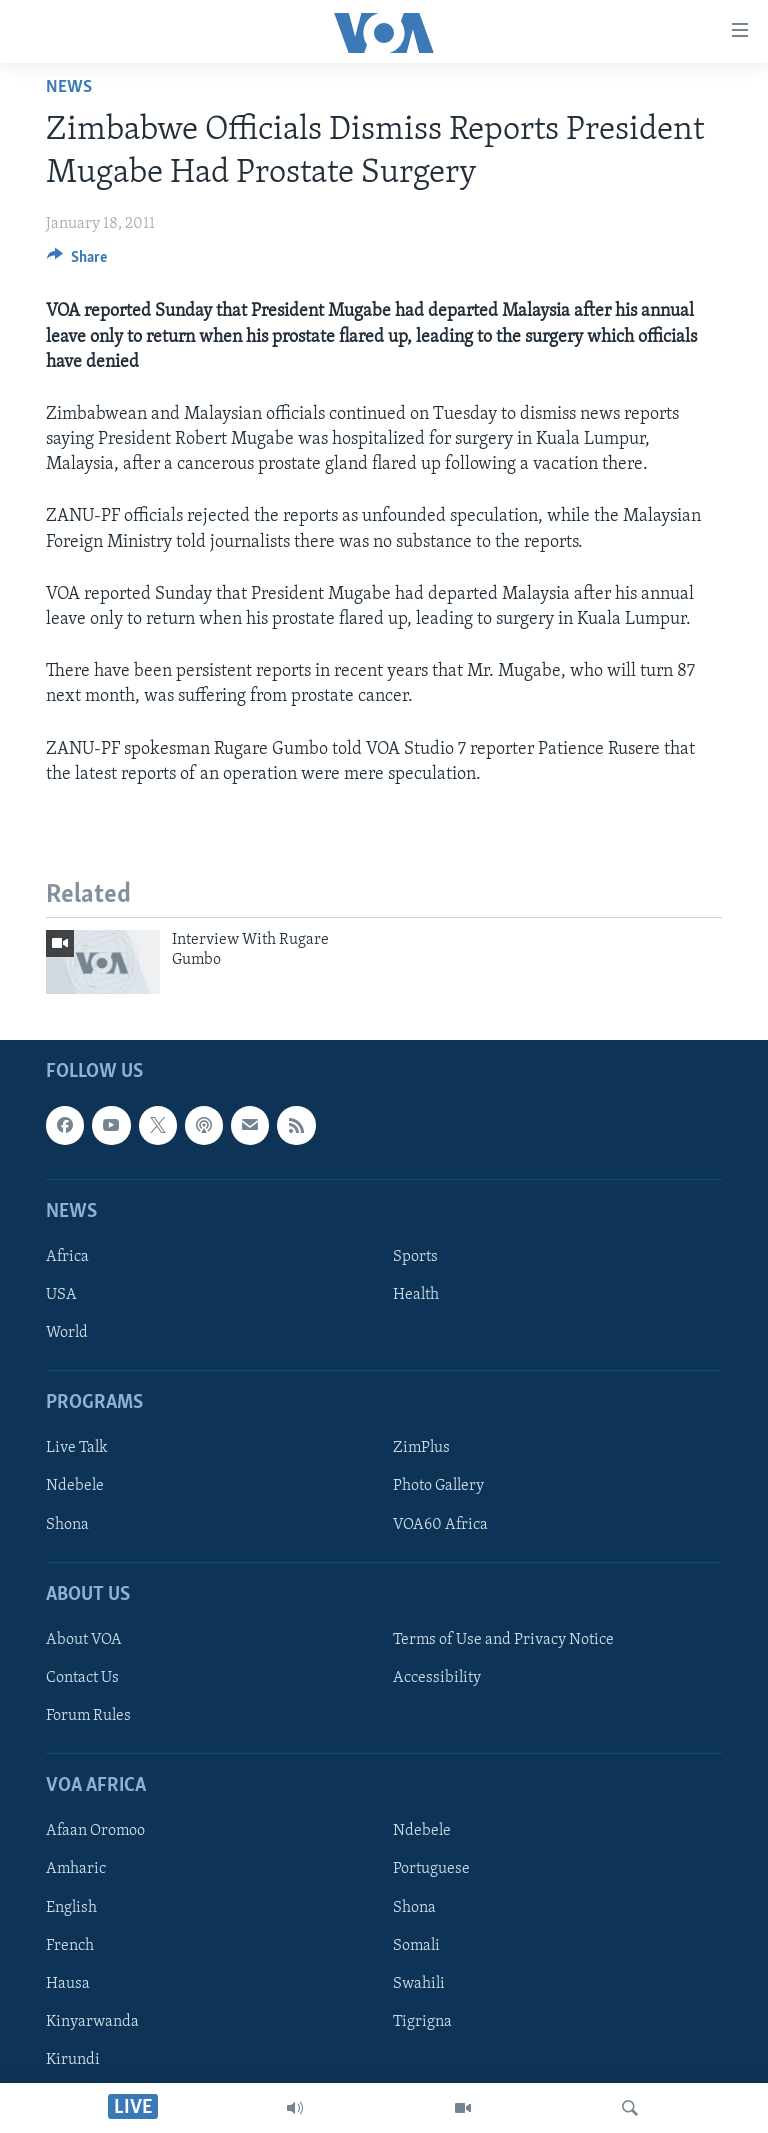 Image resolution: width=768 pixels, height=2133 pixels. Describe the element at coordinates (70, 1946) in the screenshot. I see `French` at that location.